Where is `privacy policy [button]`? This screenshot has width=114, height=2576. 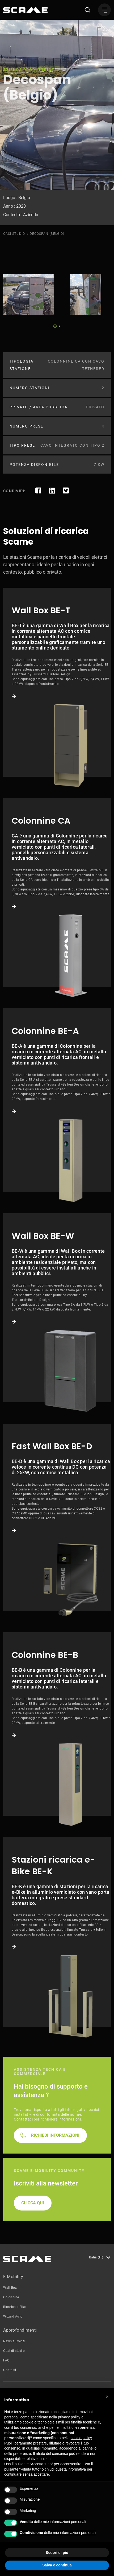
privacy policy [button] is located at coordinates (69, 2417).